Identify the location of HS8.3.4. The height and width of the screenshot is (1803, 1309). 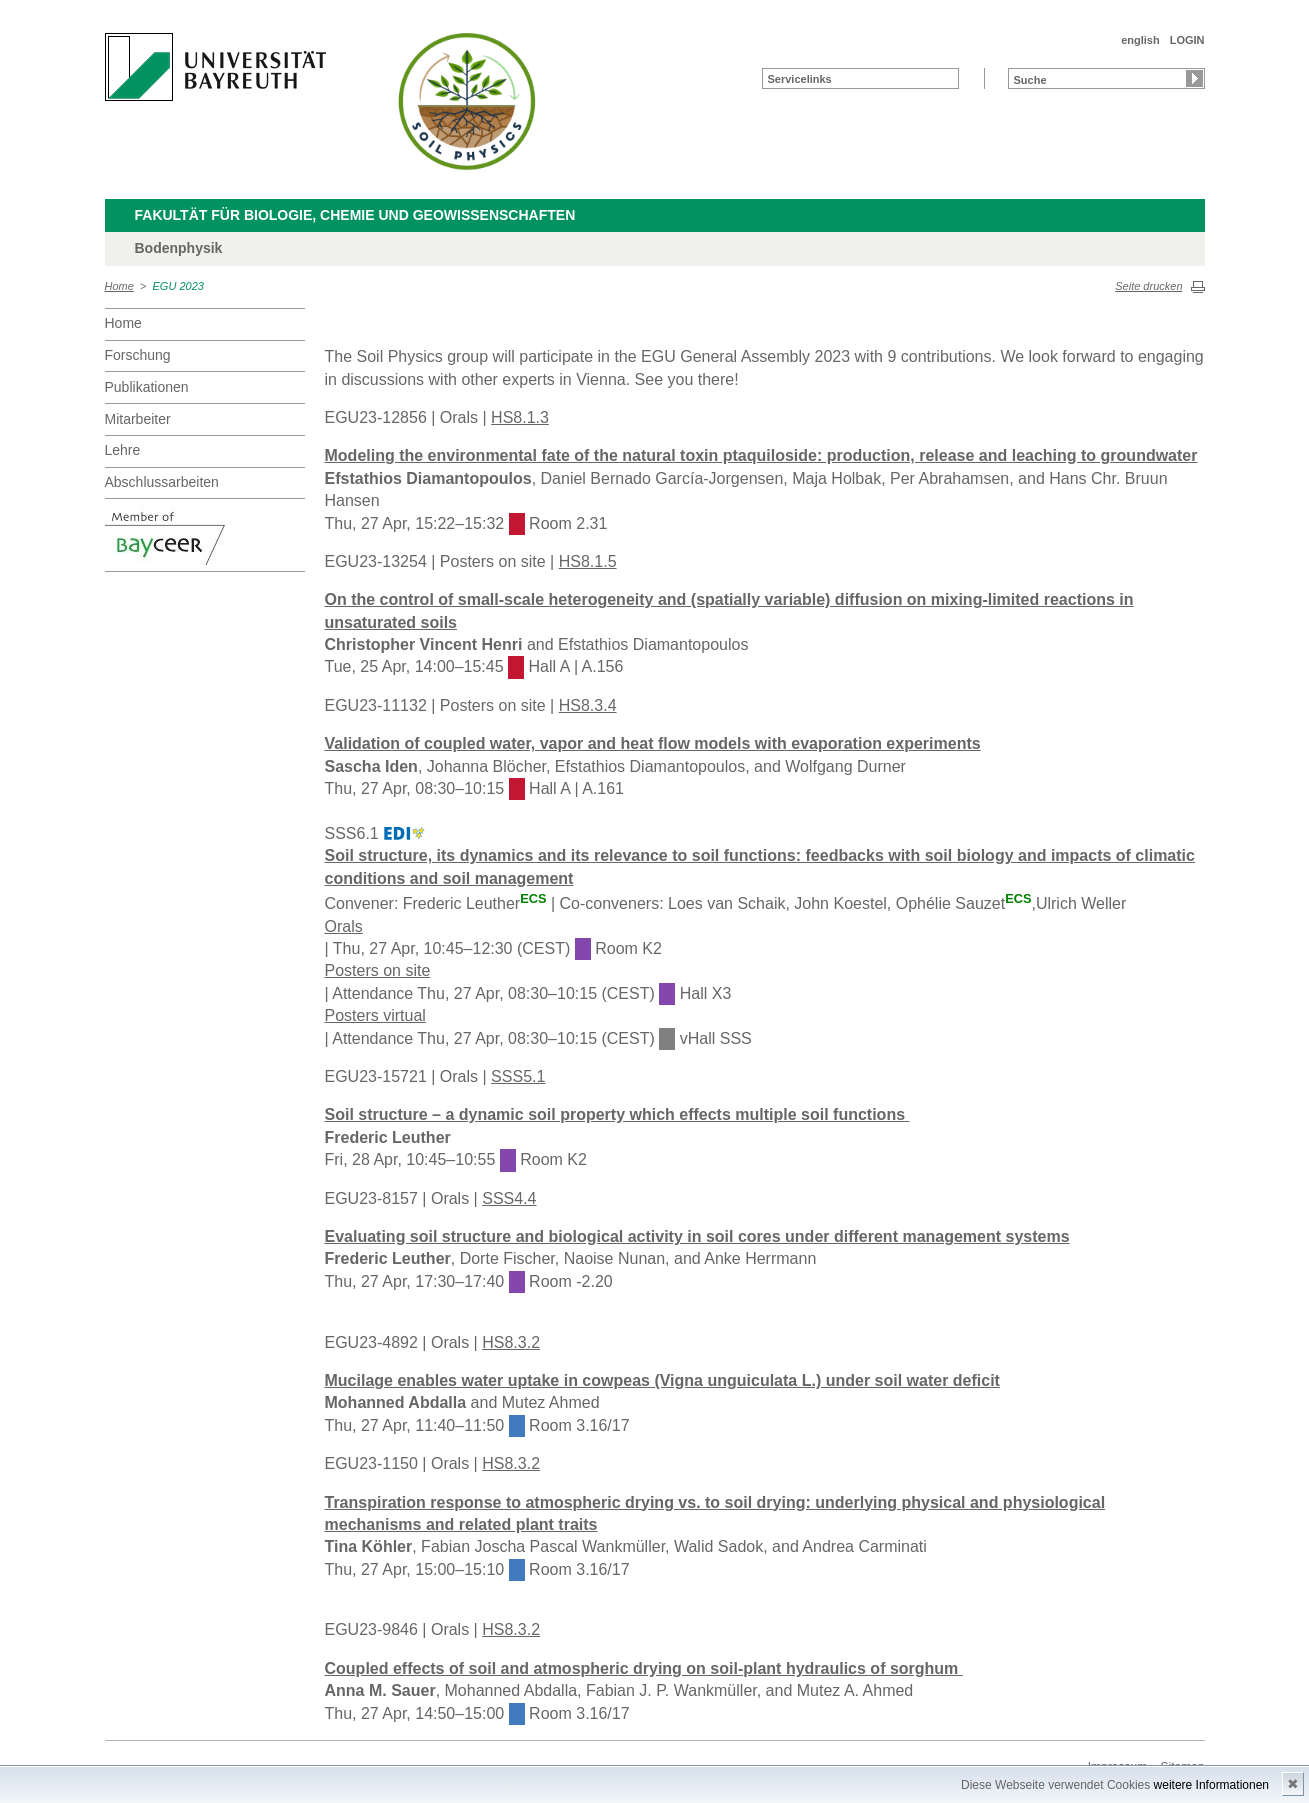
(588, 705).